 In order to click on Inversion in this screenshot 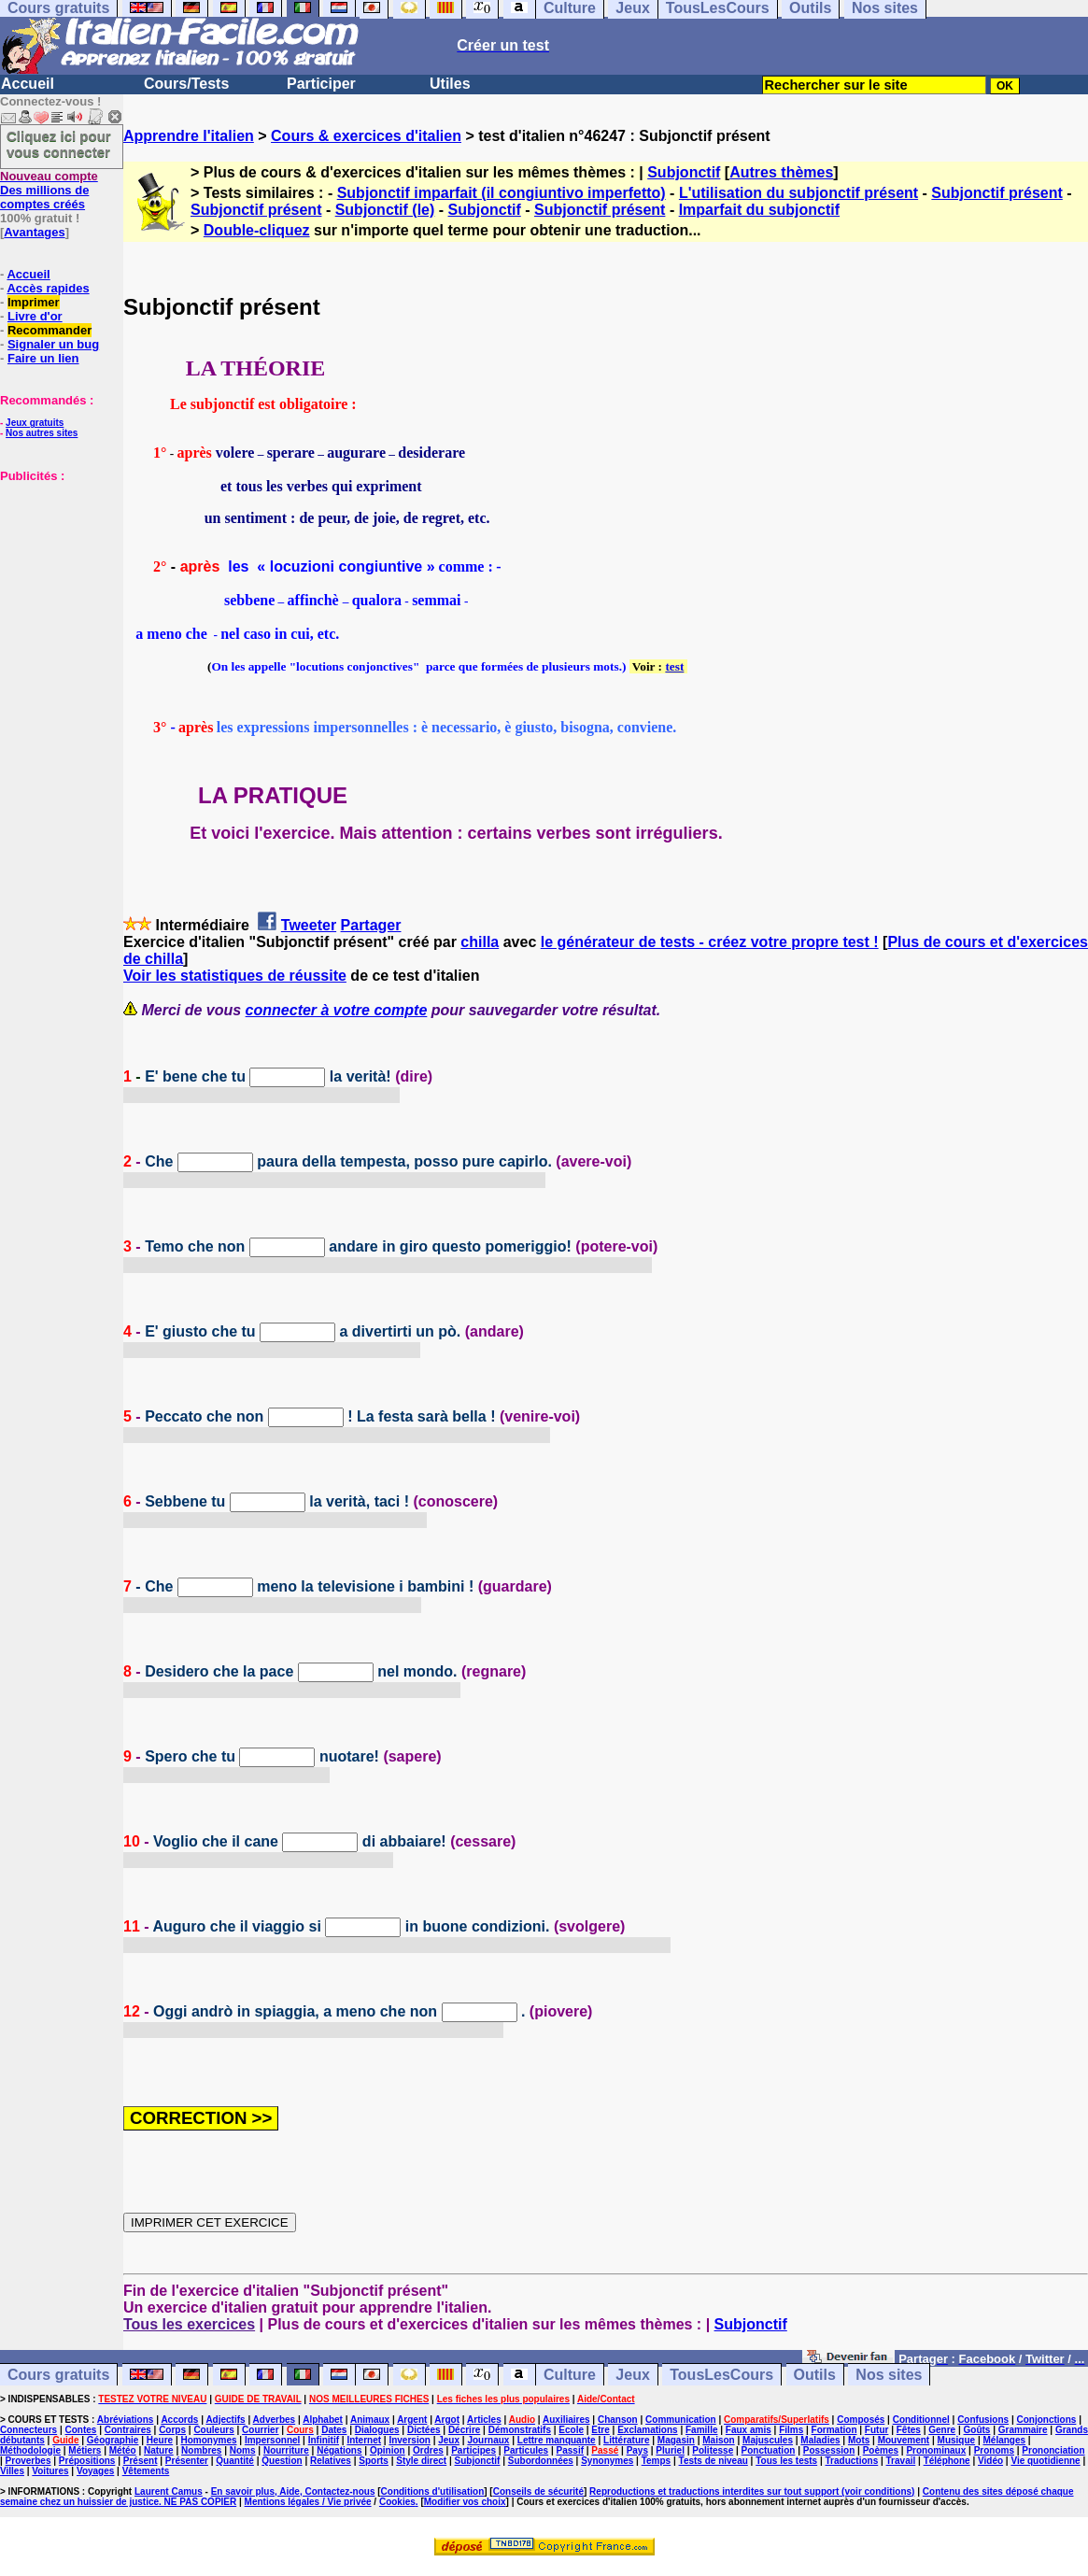, I will do `click(409, 2440)`.